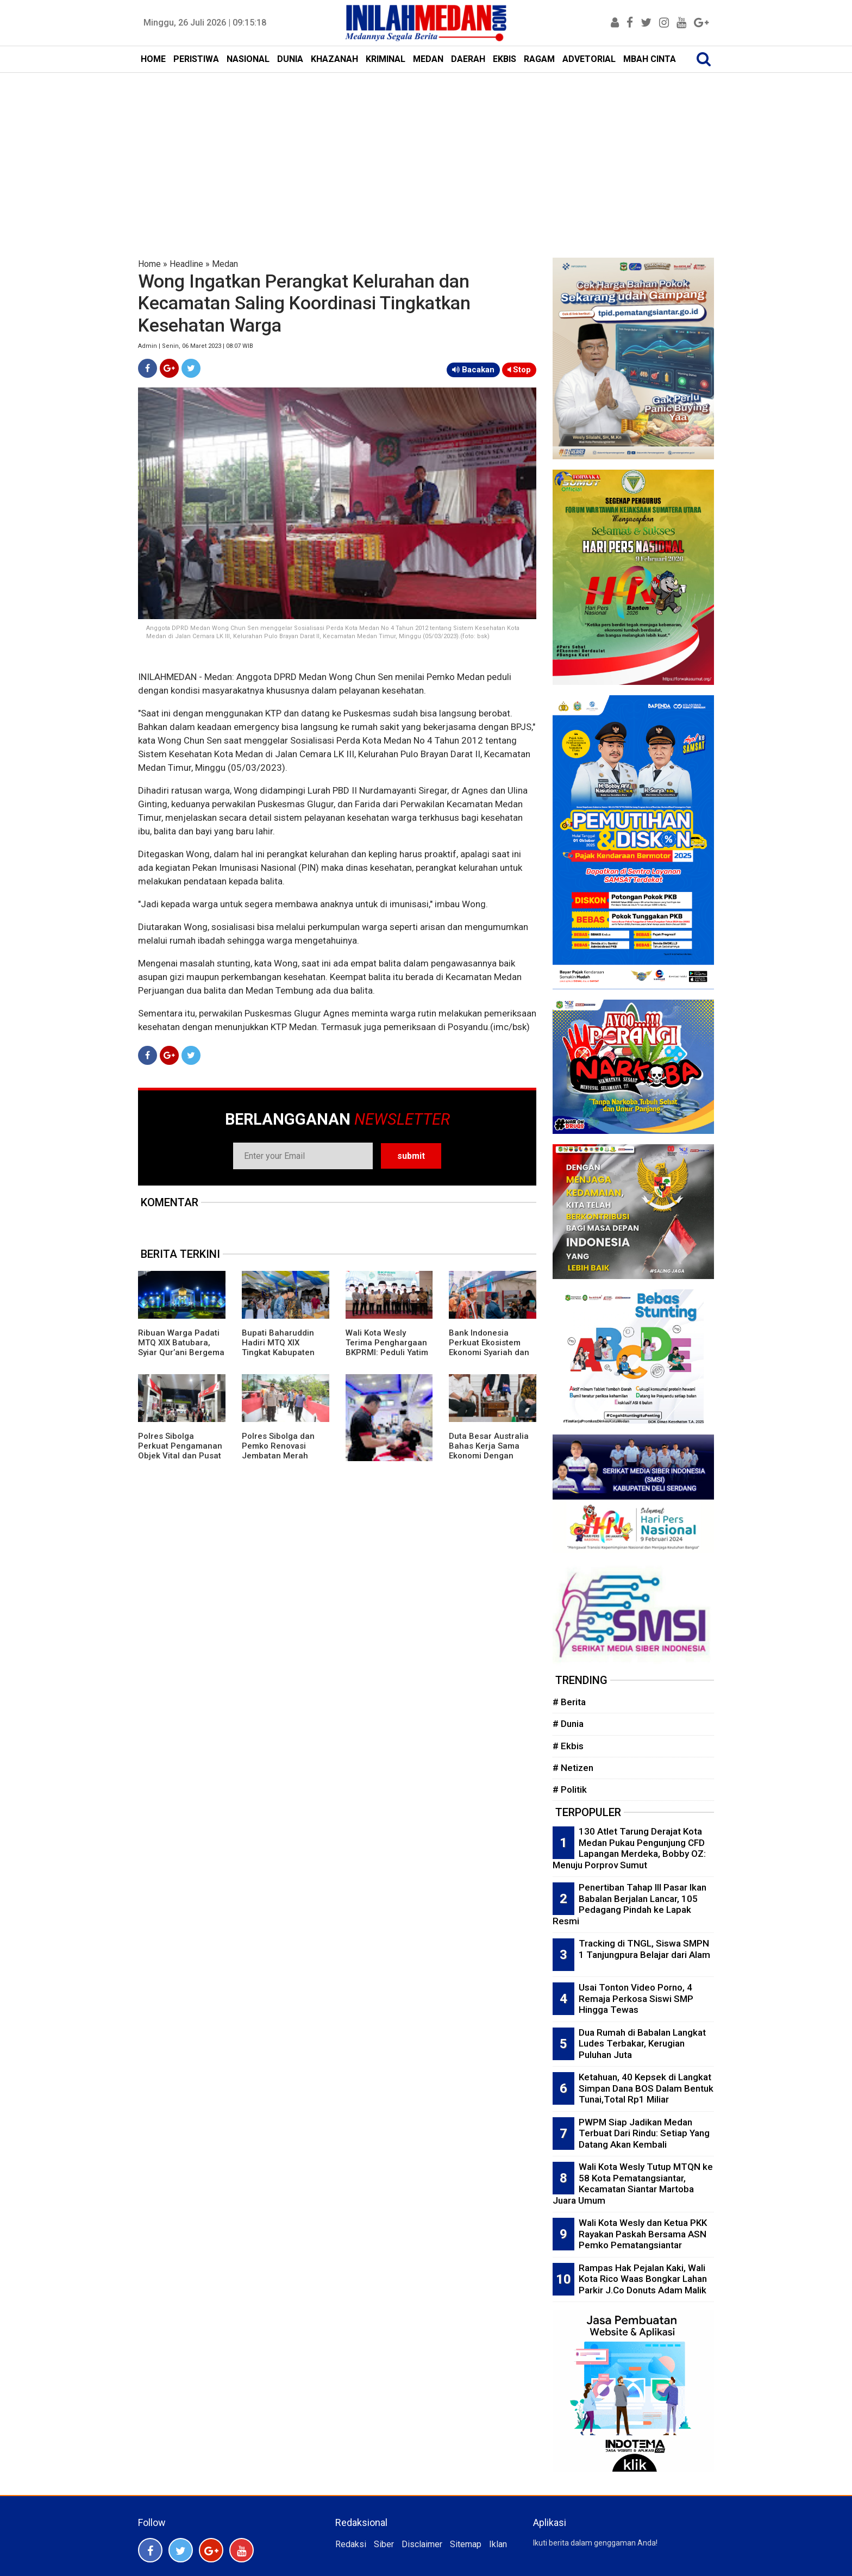  What do you see at coordinates (646, 2088) in the screenshot?
I see `Ketahuan, 40 Kepsek di Langkat Simpan Dana BOS Dalam Bentuk Tunai,Total Rp1 Miliar` at bounding box center [646, 2088].